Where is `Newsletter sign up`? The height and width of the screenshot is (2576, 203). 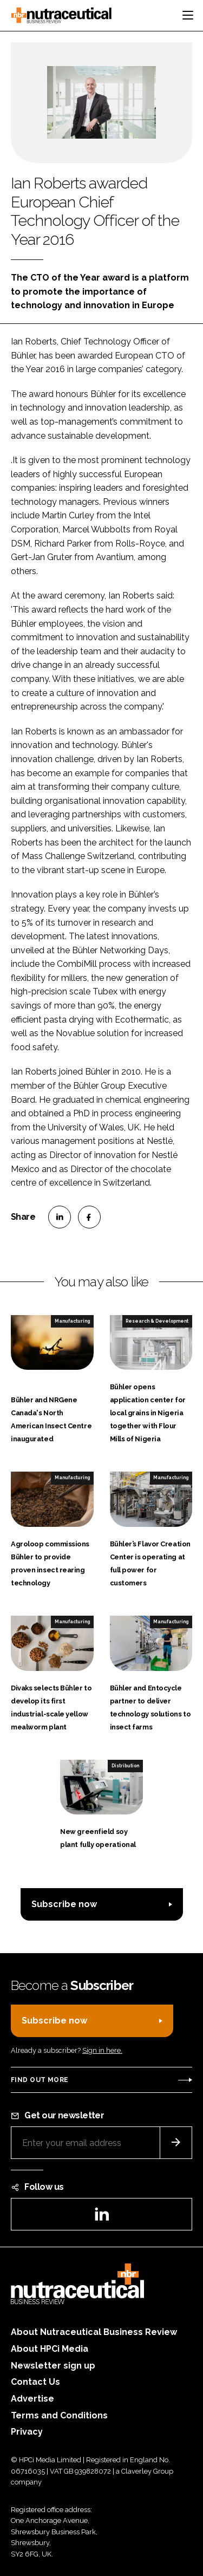
Newsletter sign up is located at coordinates (53, 2365).